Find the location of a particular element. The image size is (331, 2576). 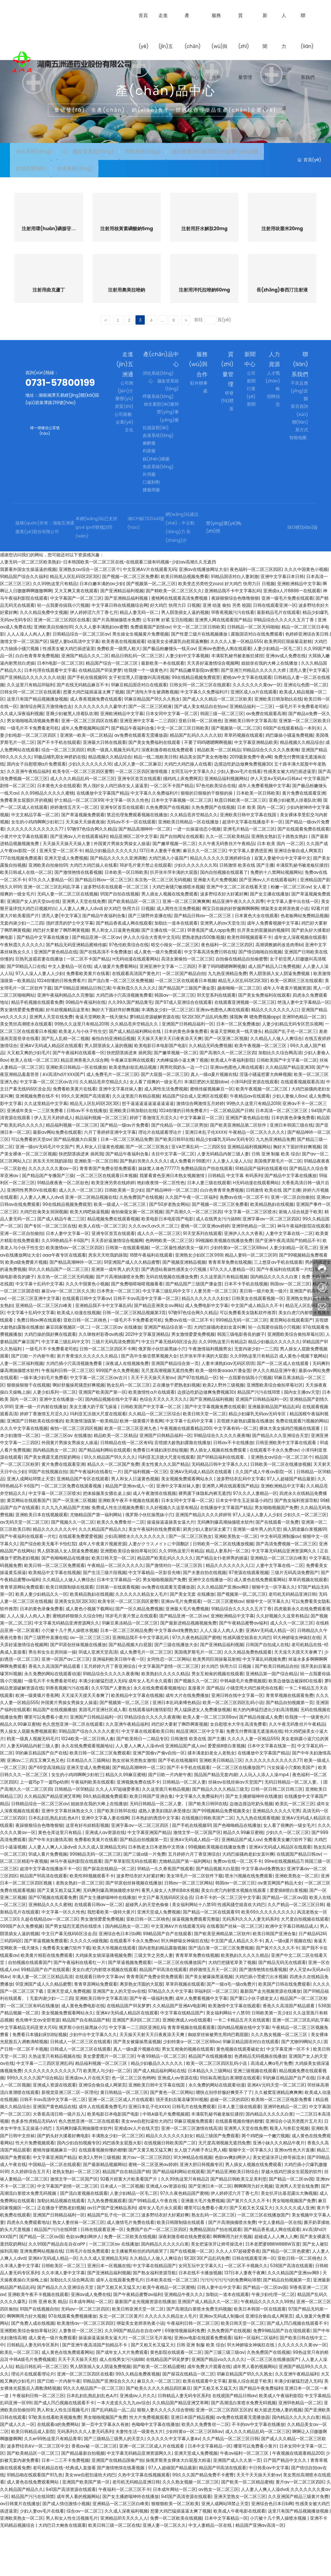

中文字幕一区二区三区av吉川 is located at coordinates (48, 1129).